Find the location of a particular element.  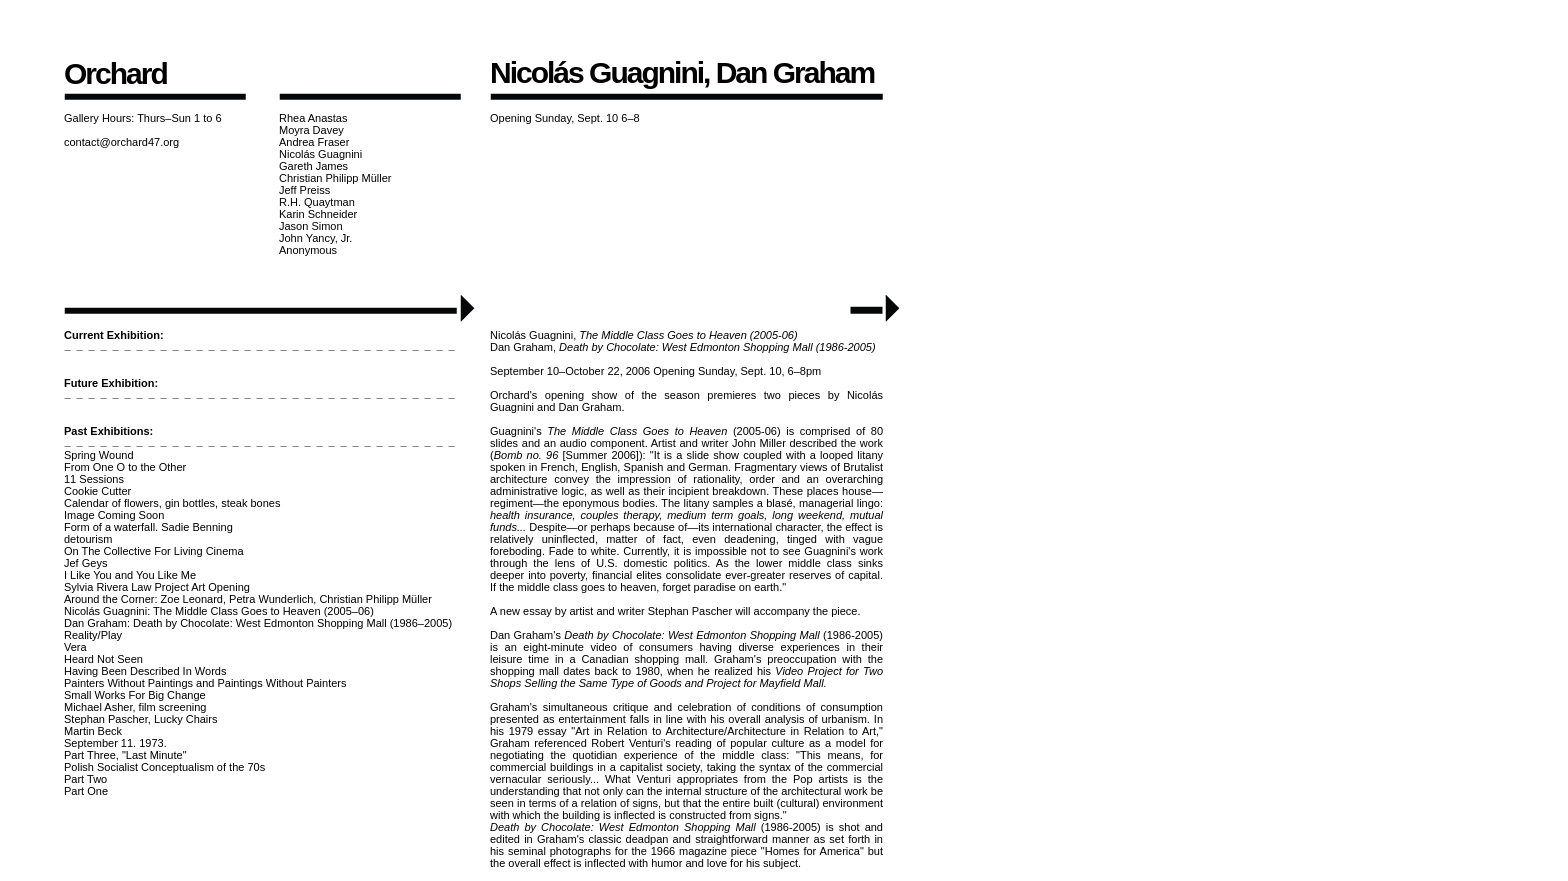

Having Been Described In Words is located at coordinates (145, 671).